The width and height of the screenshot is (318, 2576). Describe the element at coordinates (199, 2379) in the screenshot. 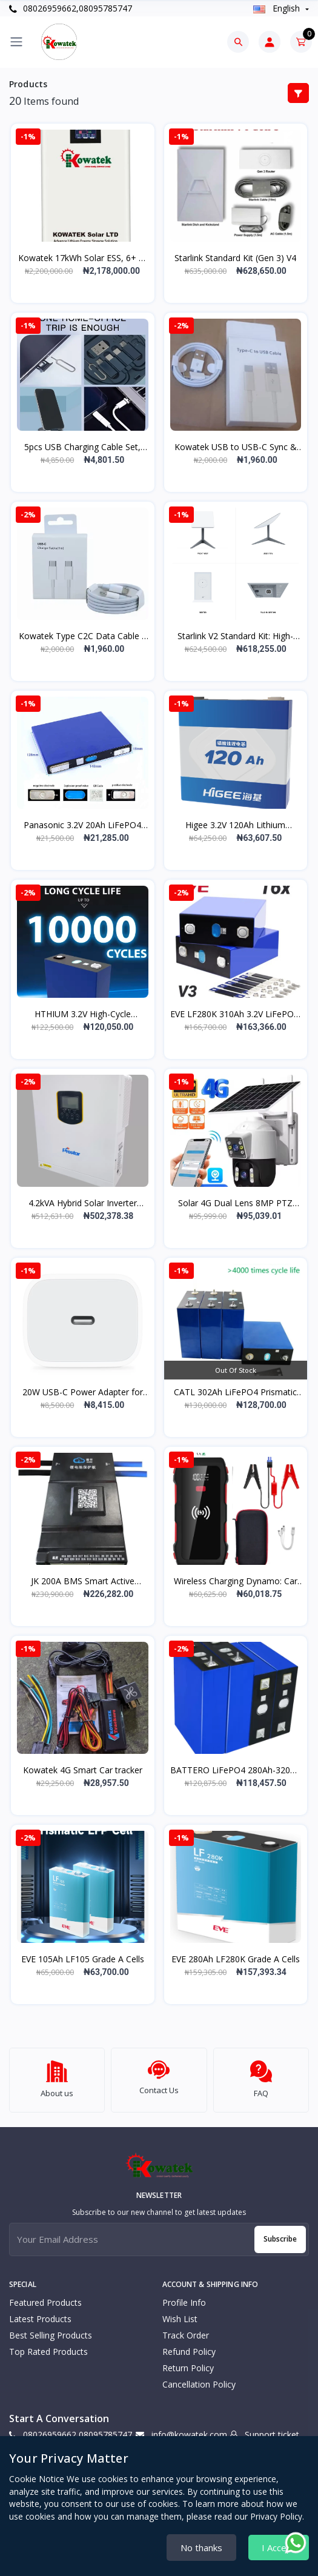

I see `Cancellation policy` at that location.